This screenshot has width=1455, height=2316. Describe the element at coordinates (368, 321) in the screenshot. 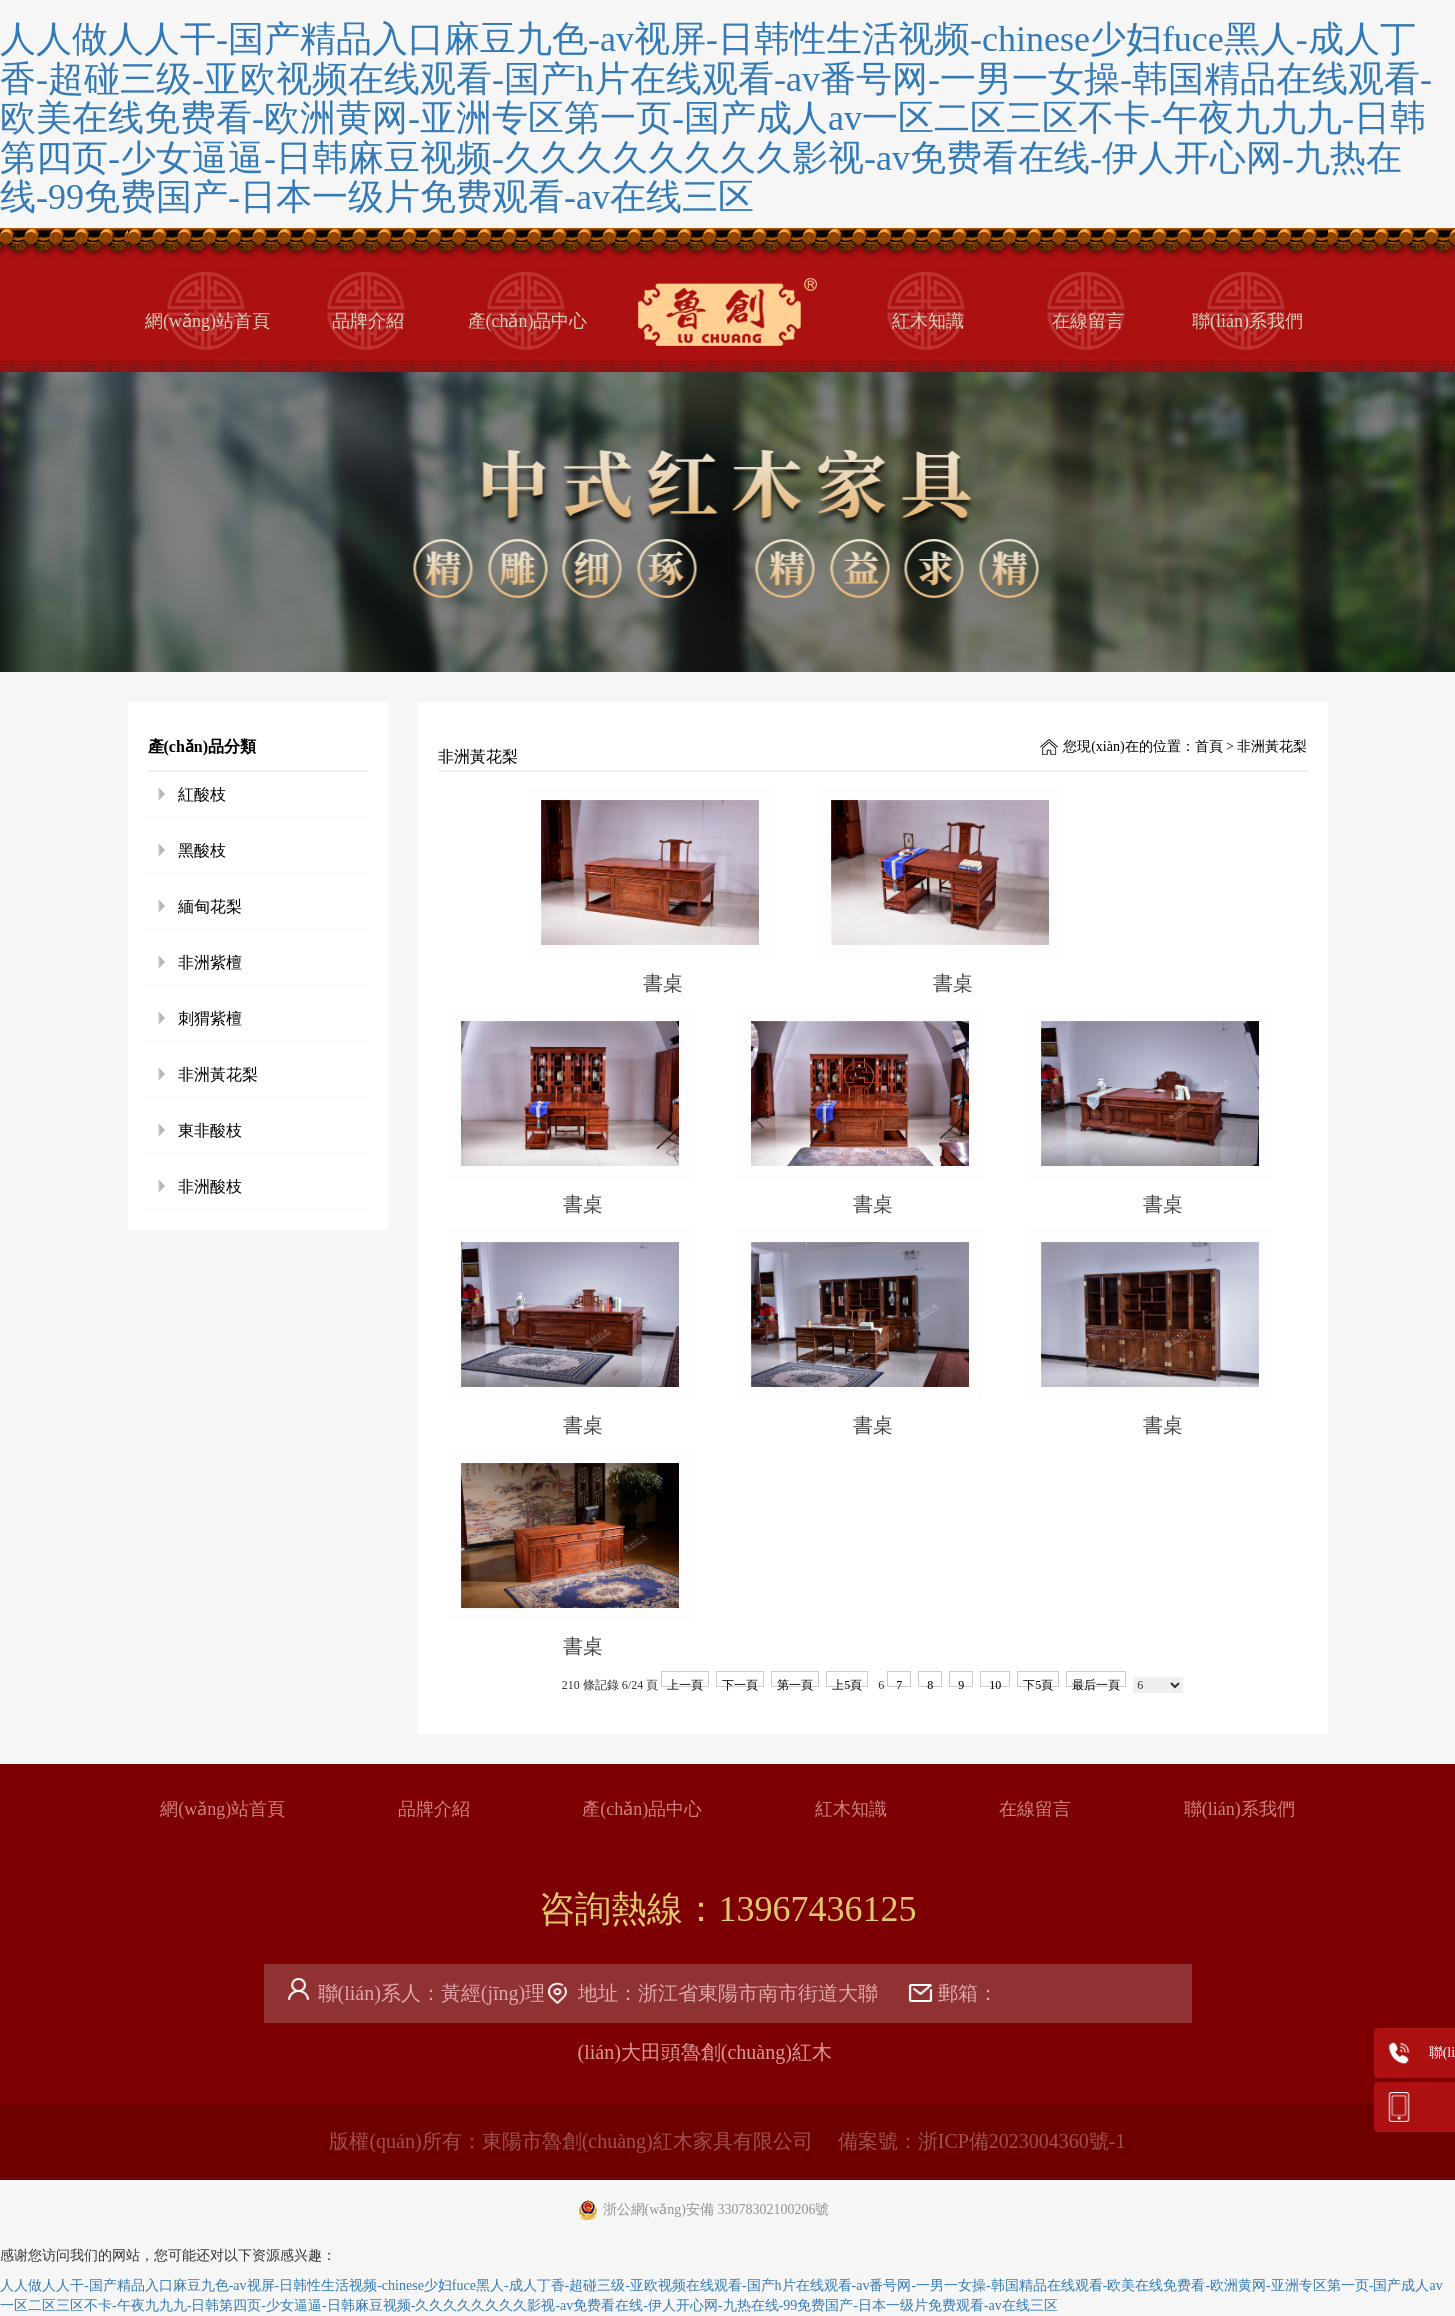

I see `品牌介紹` at that location.